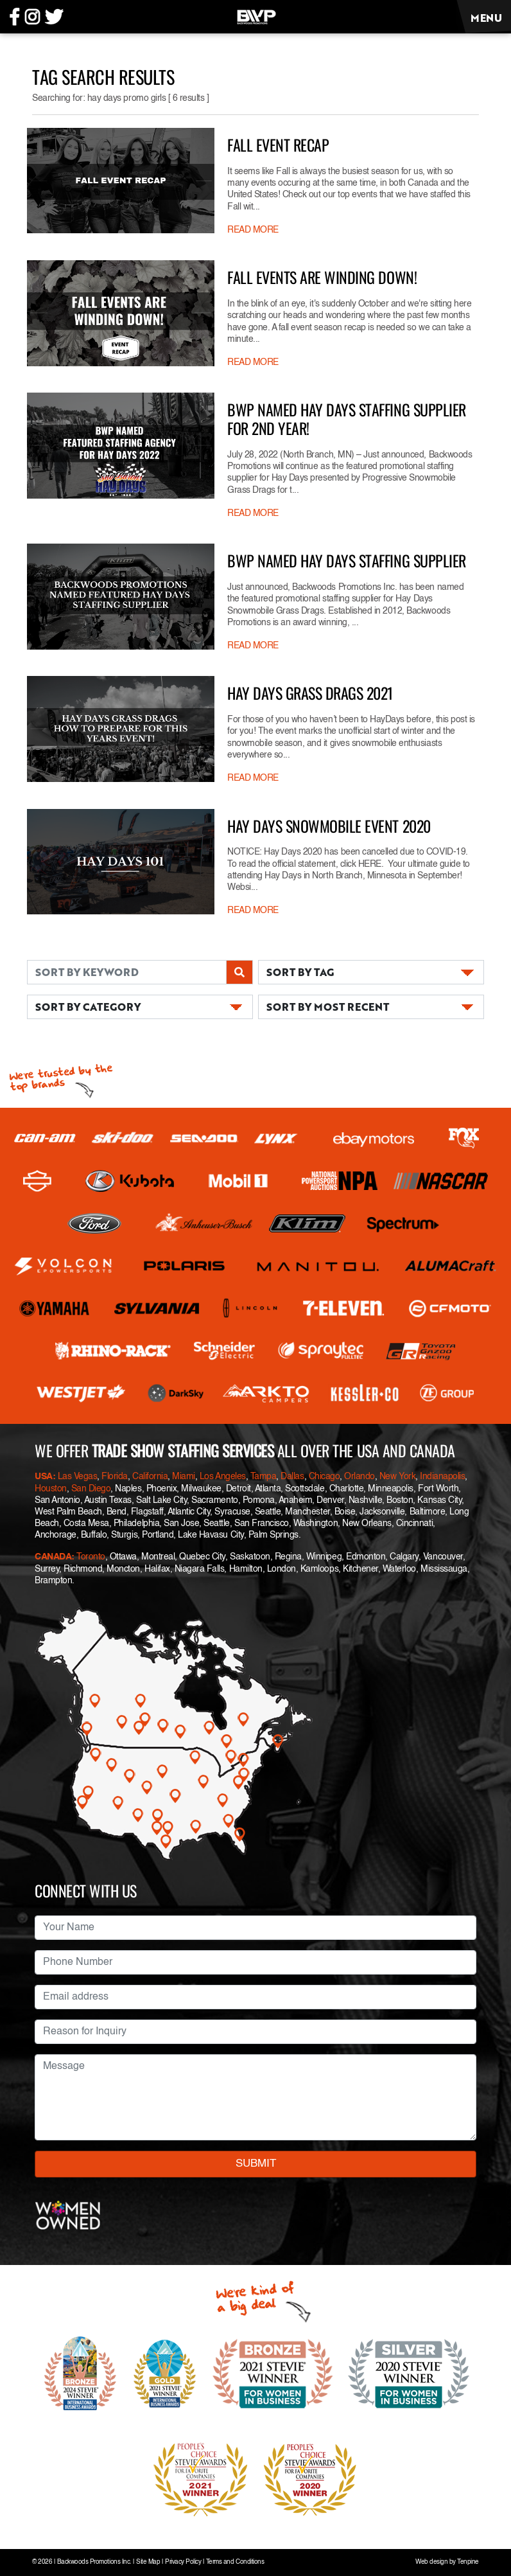  I want to click on Las Vegas, so click(78, 1476).